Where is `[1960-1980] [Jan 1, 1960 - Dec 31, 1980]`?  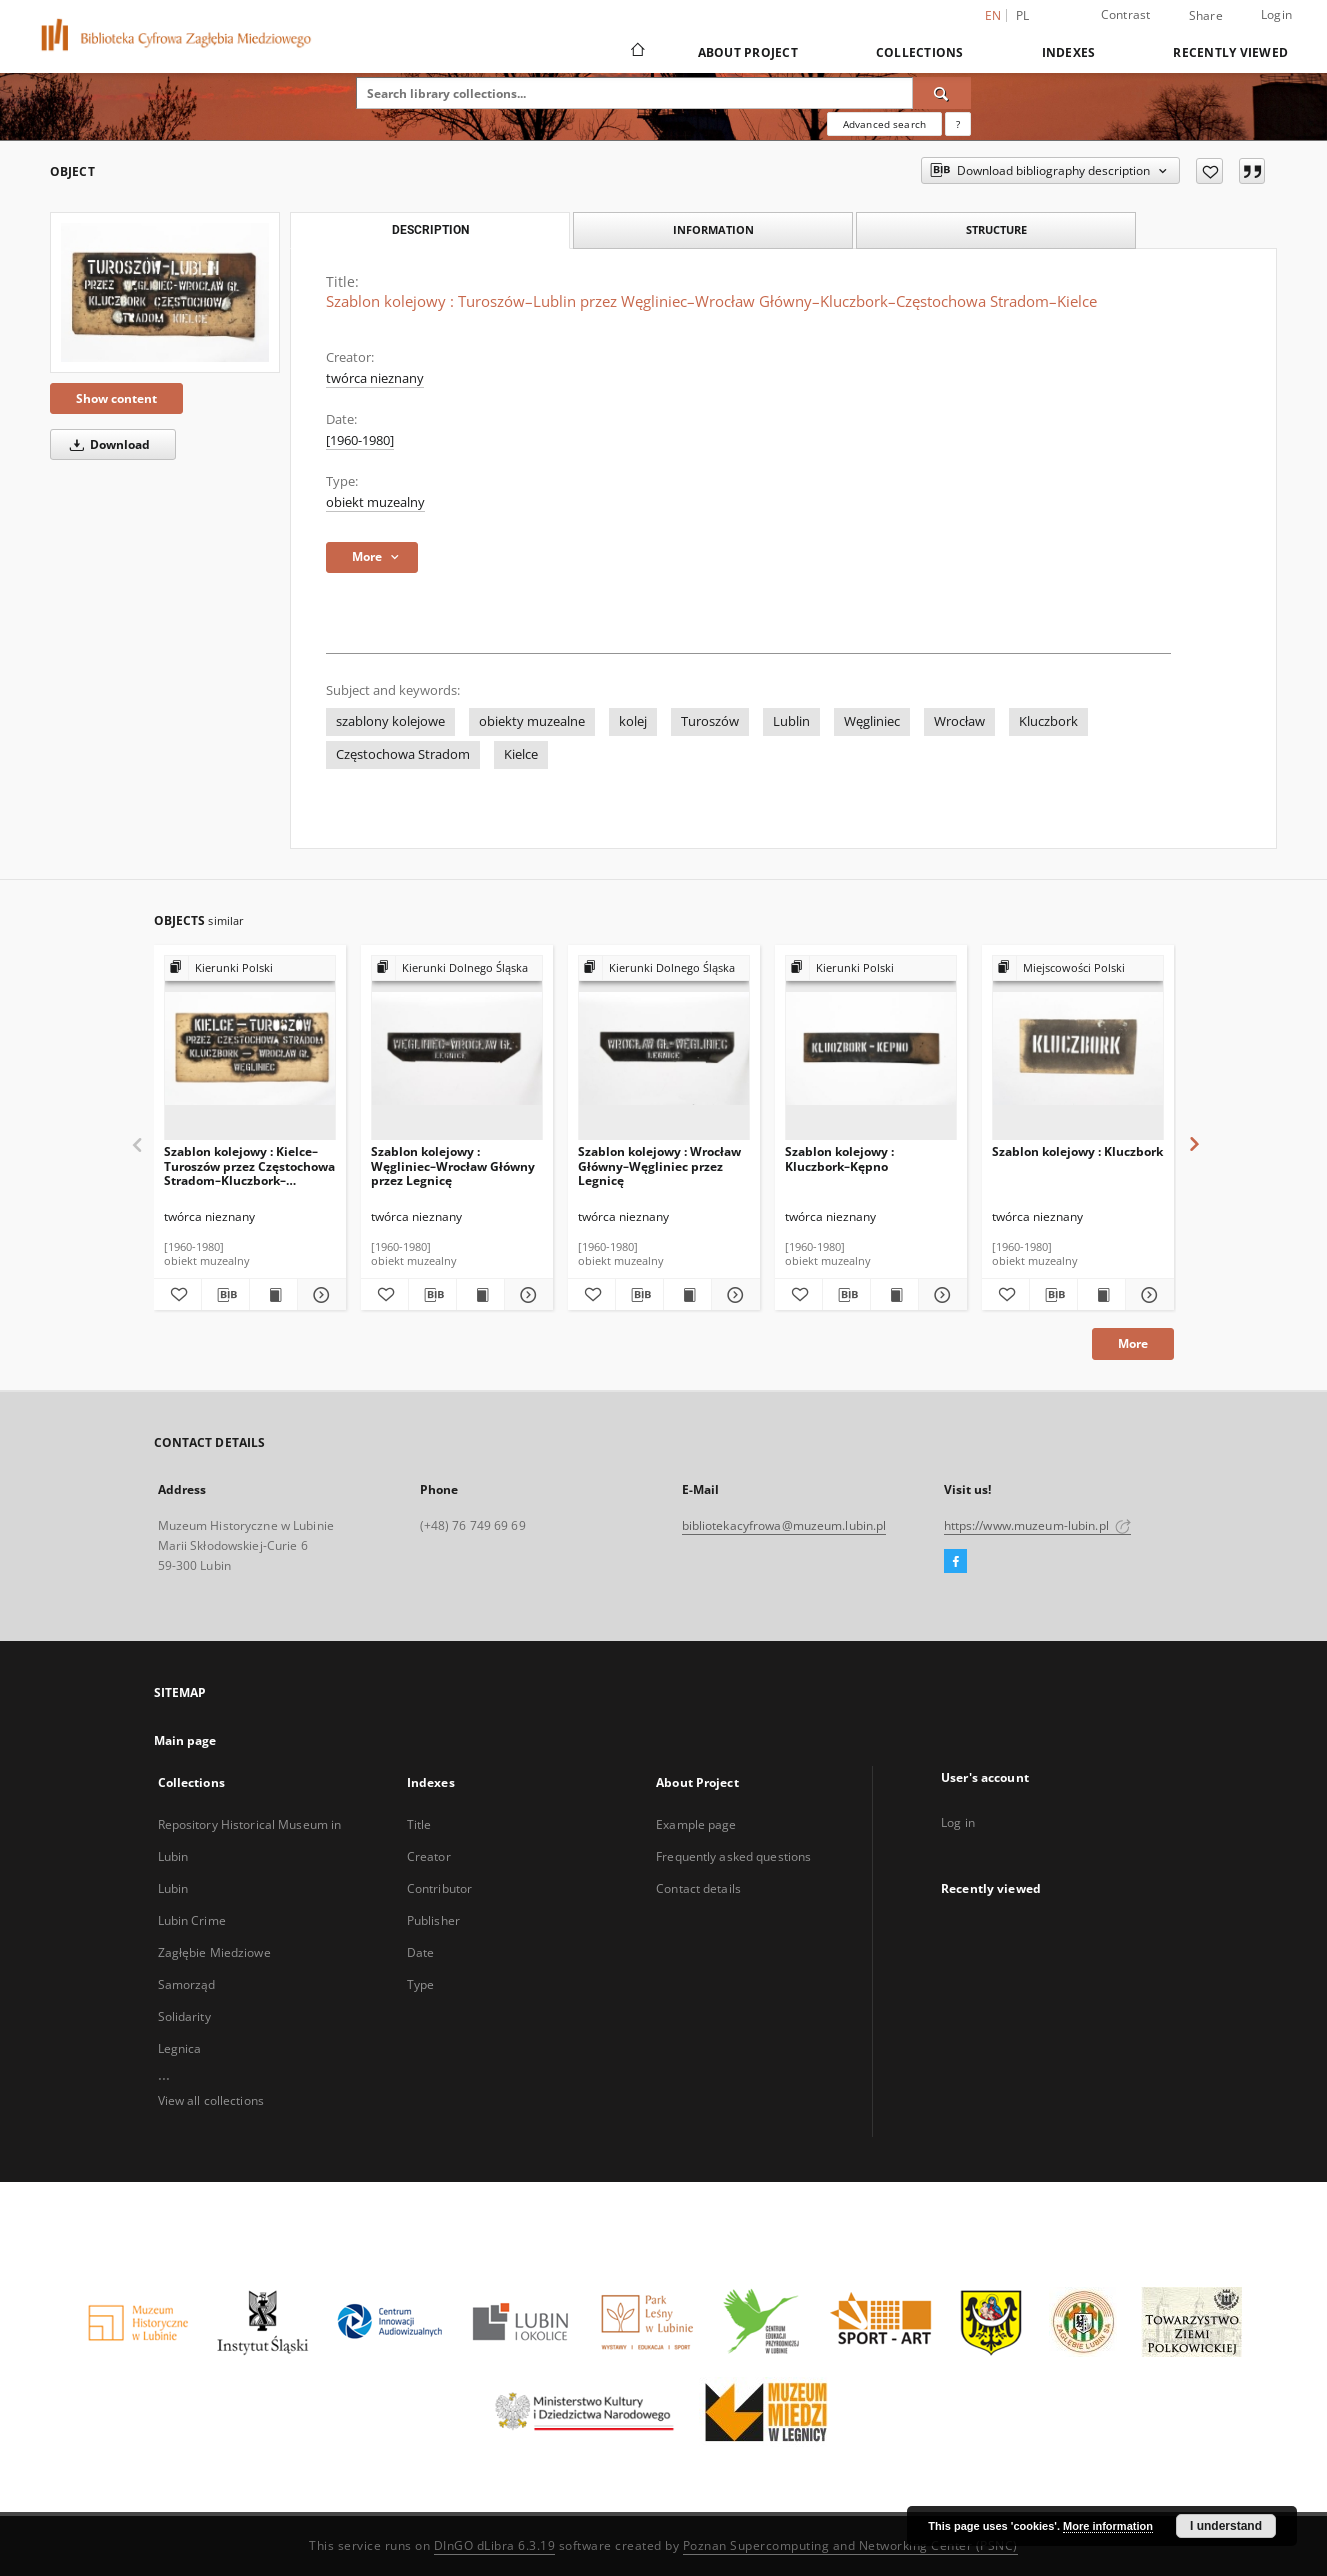
[1960-1980] [Jan 1, 1960 - Dec 31, 1980] is located at coordinates (360, 440).